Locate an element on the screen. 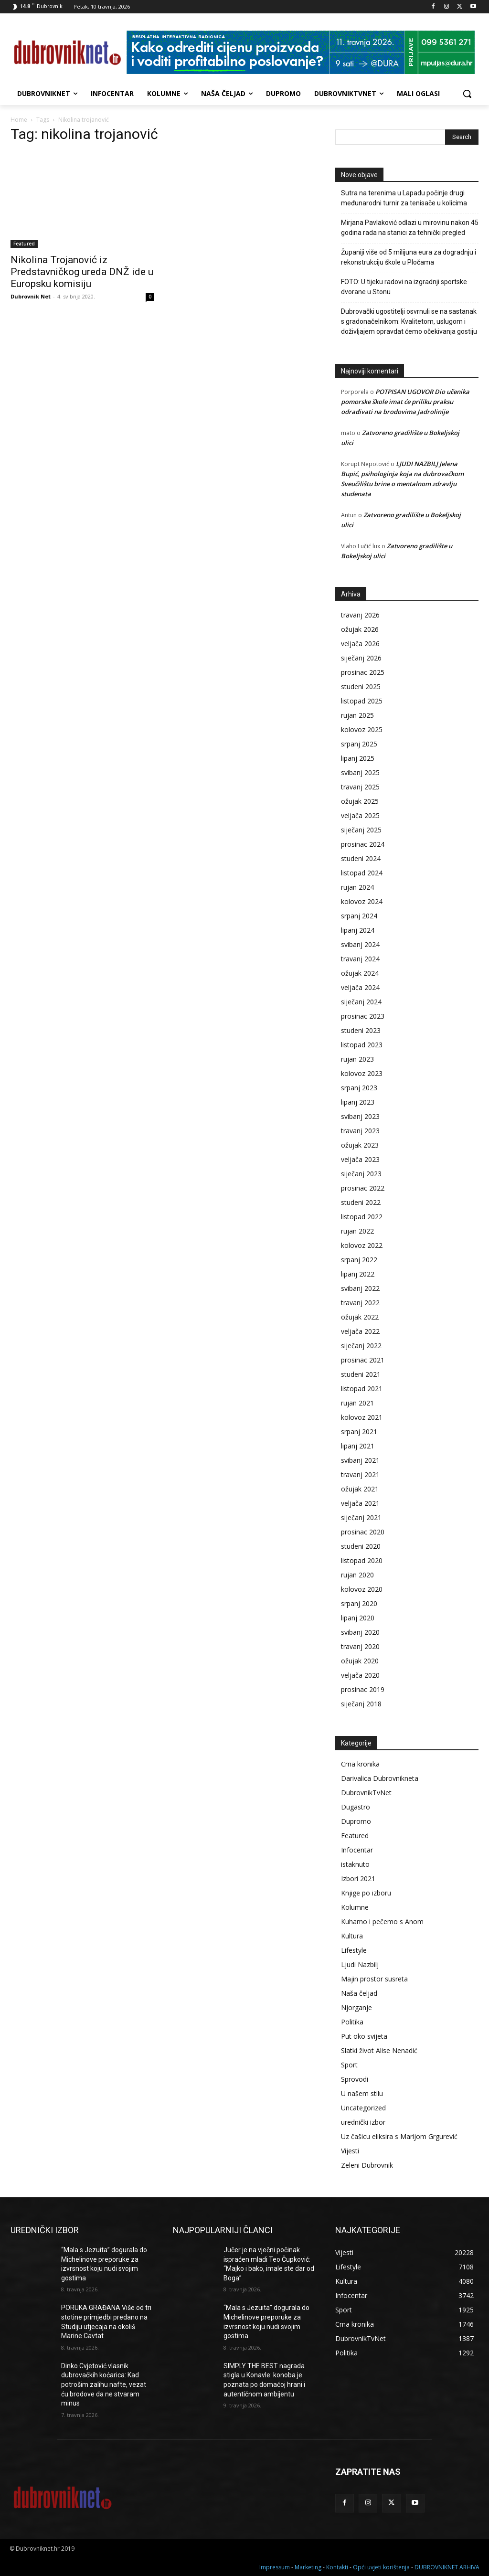  studeni 2020 is located at coordinates (361, 1546).